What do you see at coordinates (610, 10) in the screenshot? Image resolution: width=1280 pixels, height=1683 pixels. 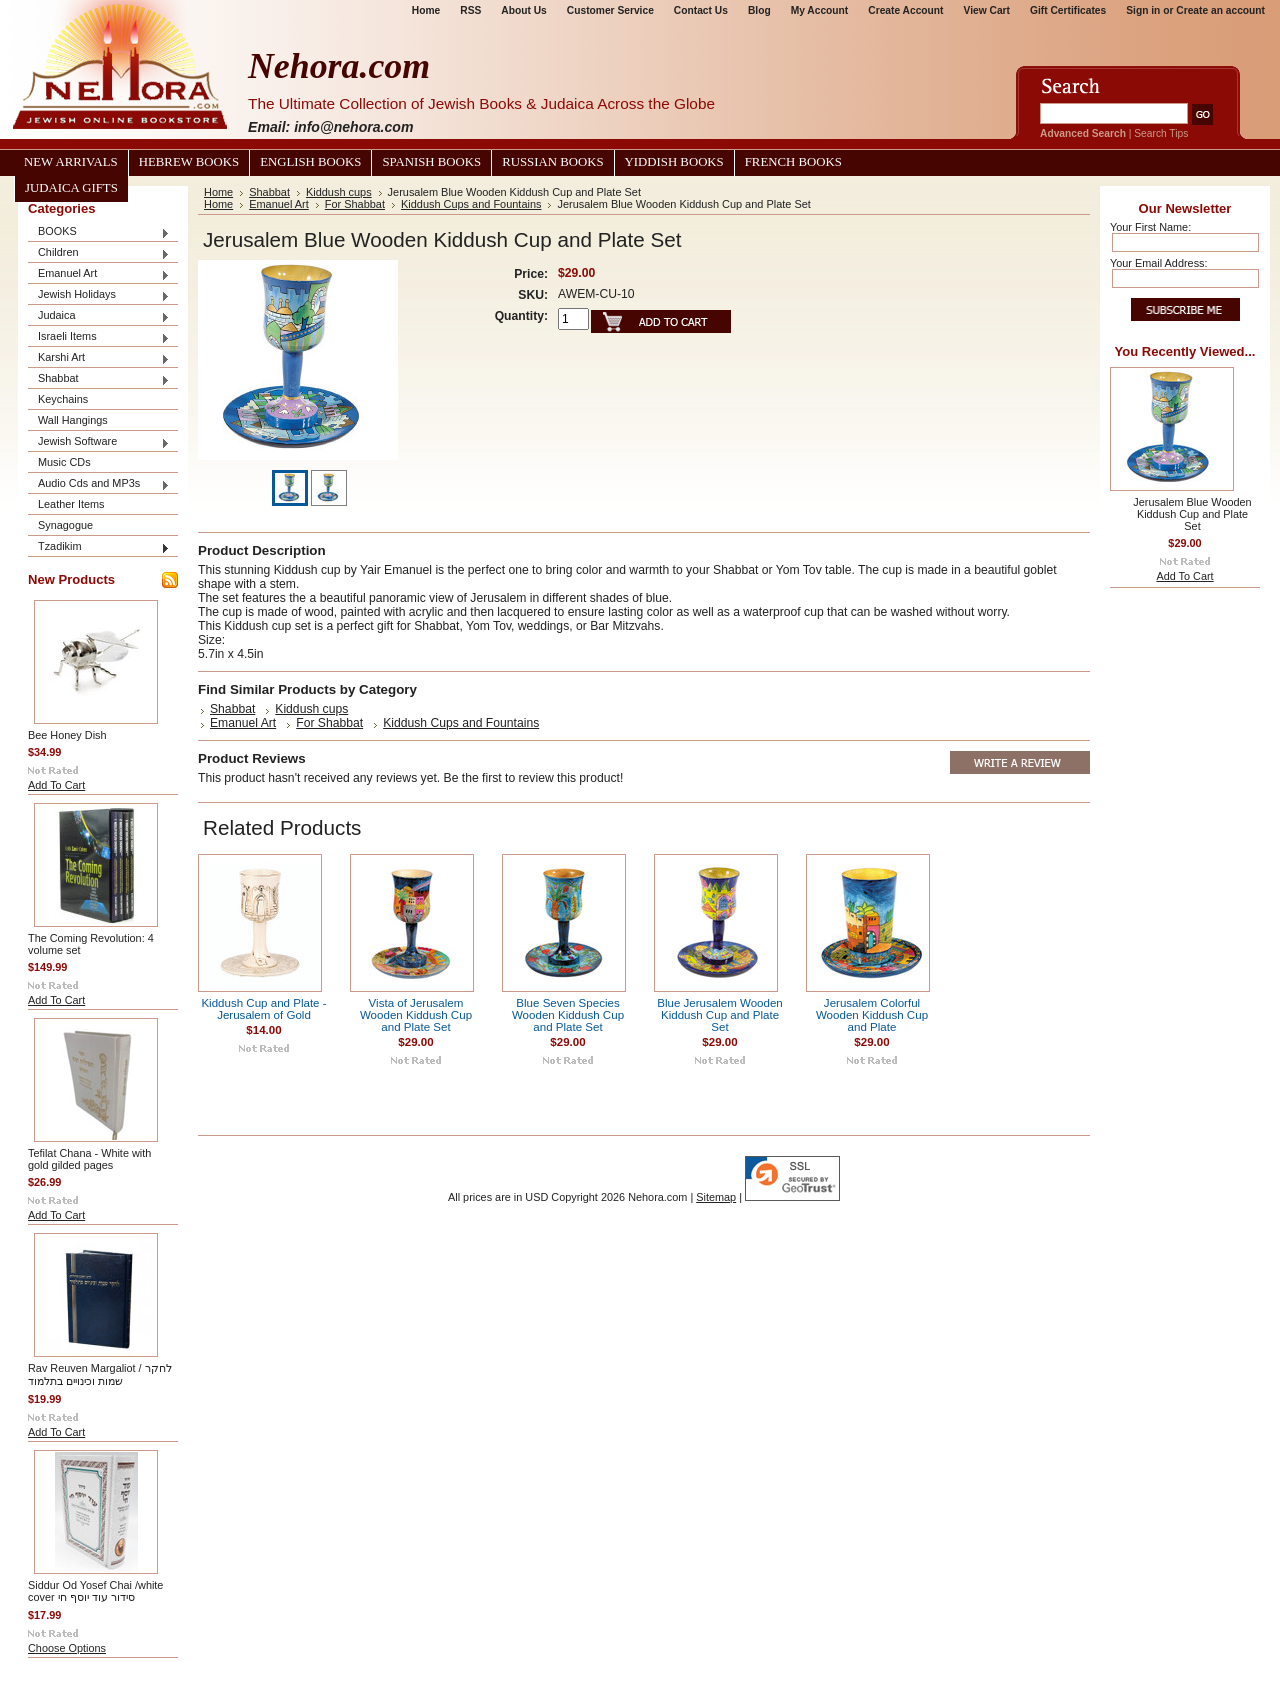 I see `Customer Service` at bounding box center [610, 10].